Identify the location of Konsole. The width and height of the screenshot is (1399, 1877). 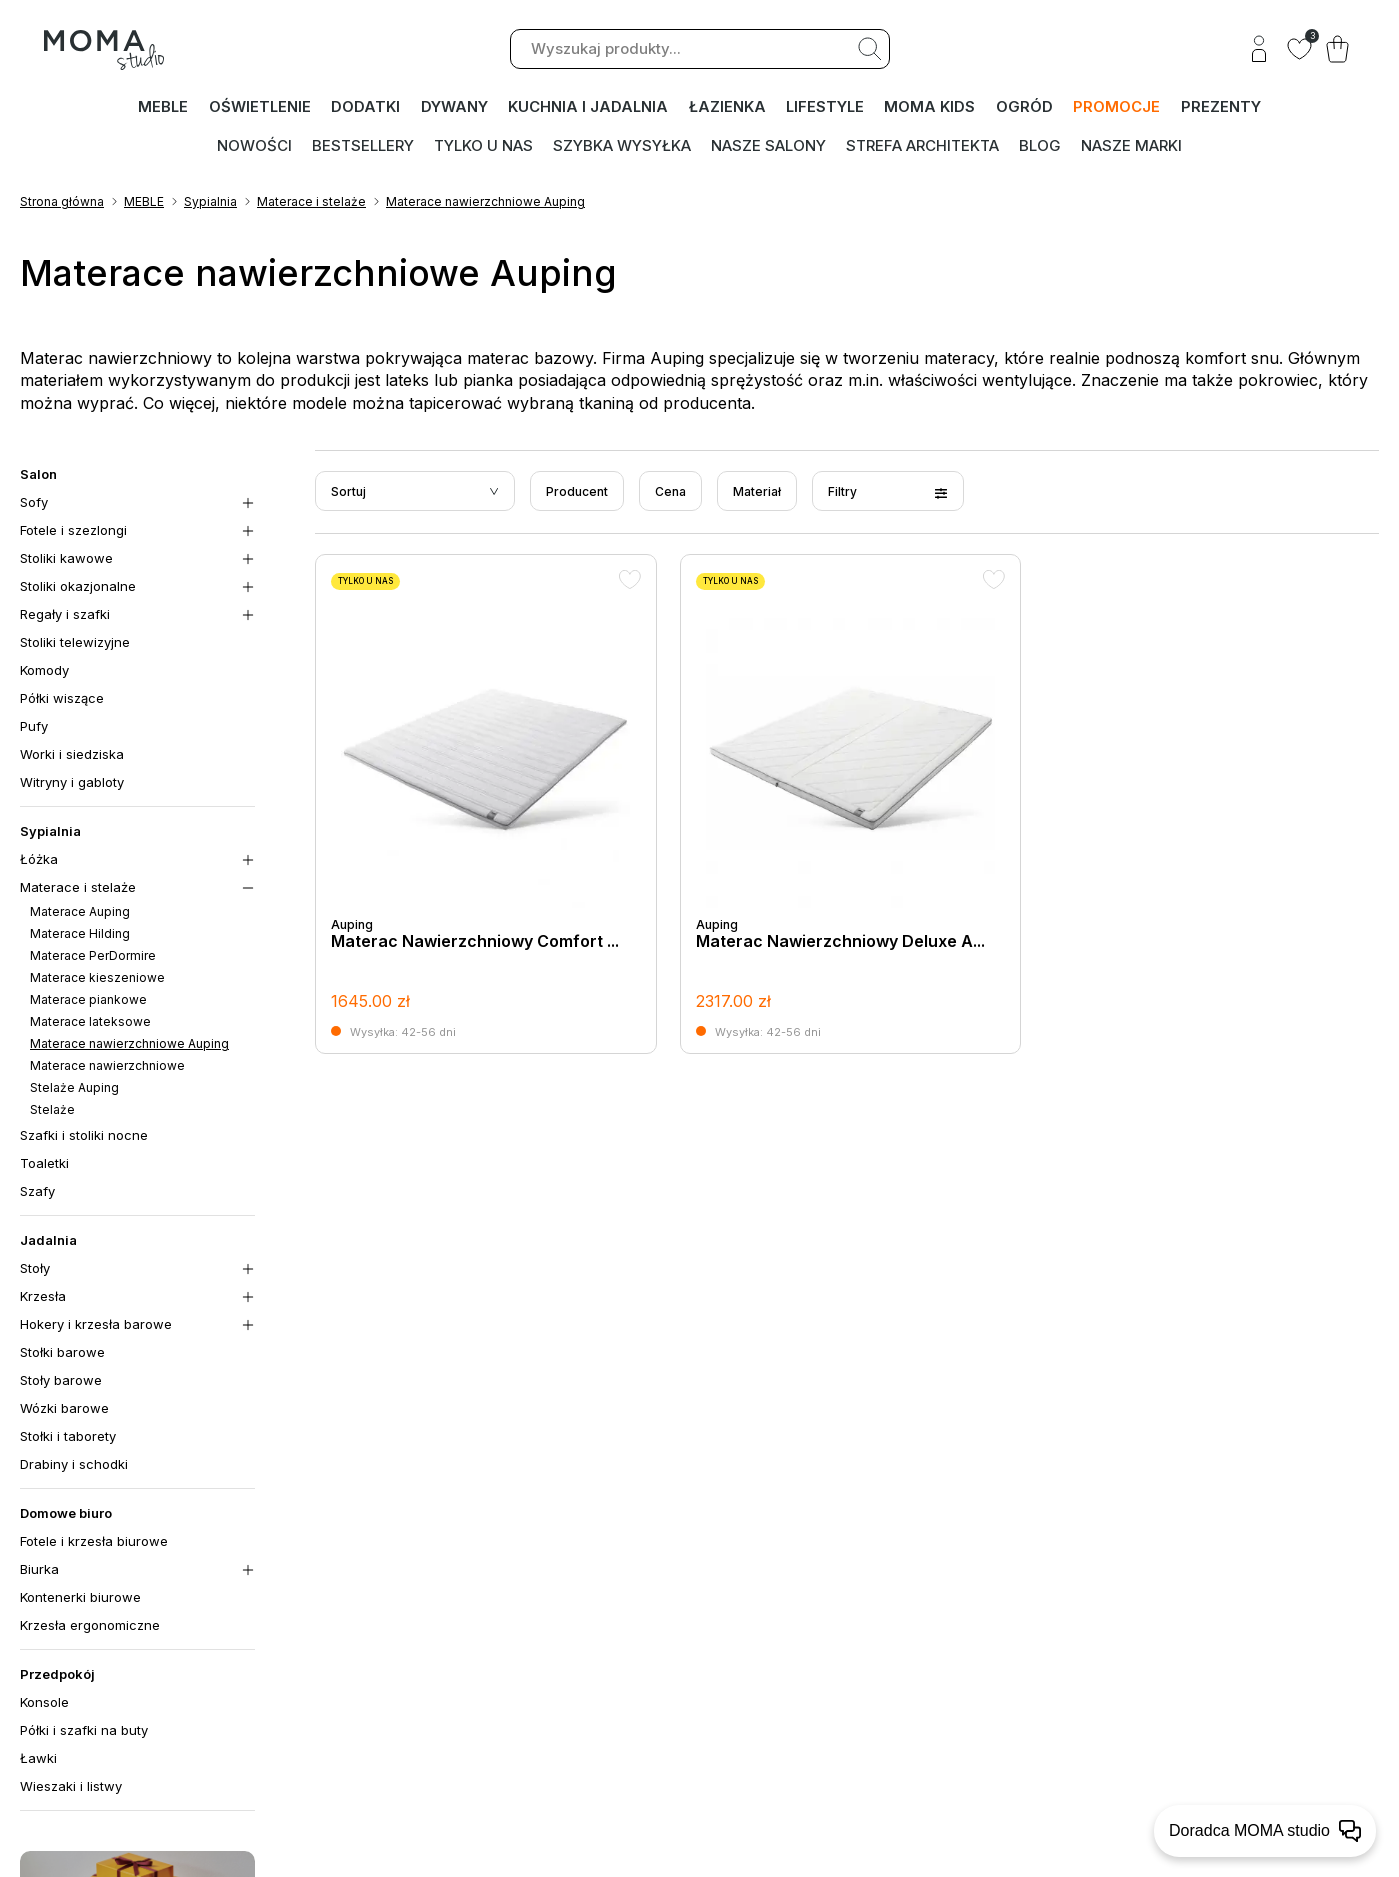
(44, 1704).